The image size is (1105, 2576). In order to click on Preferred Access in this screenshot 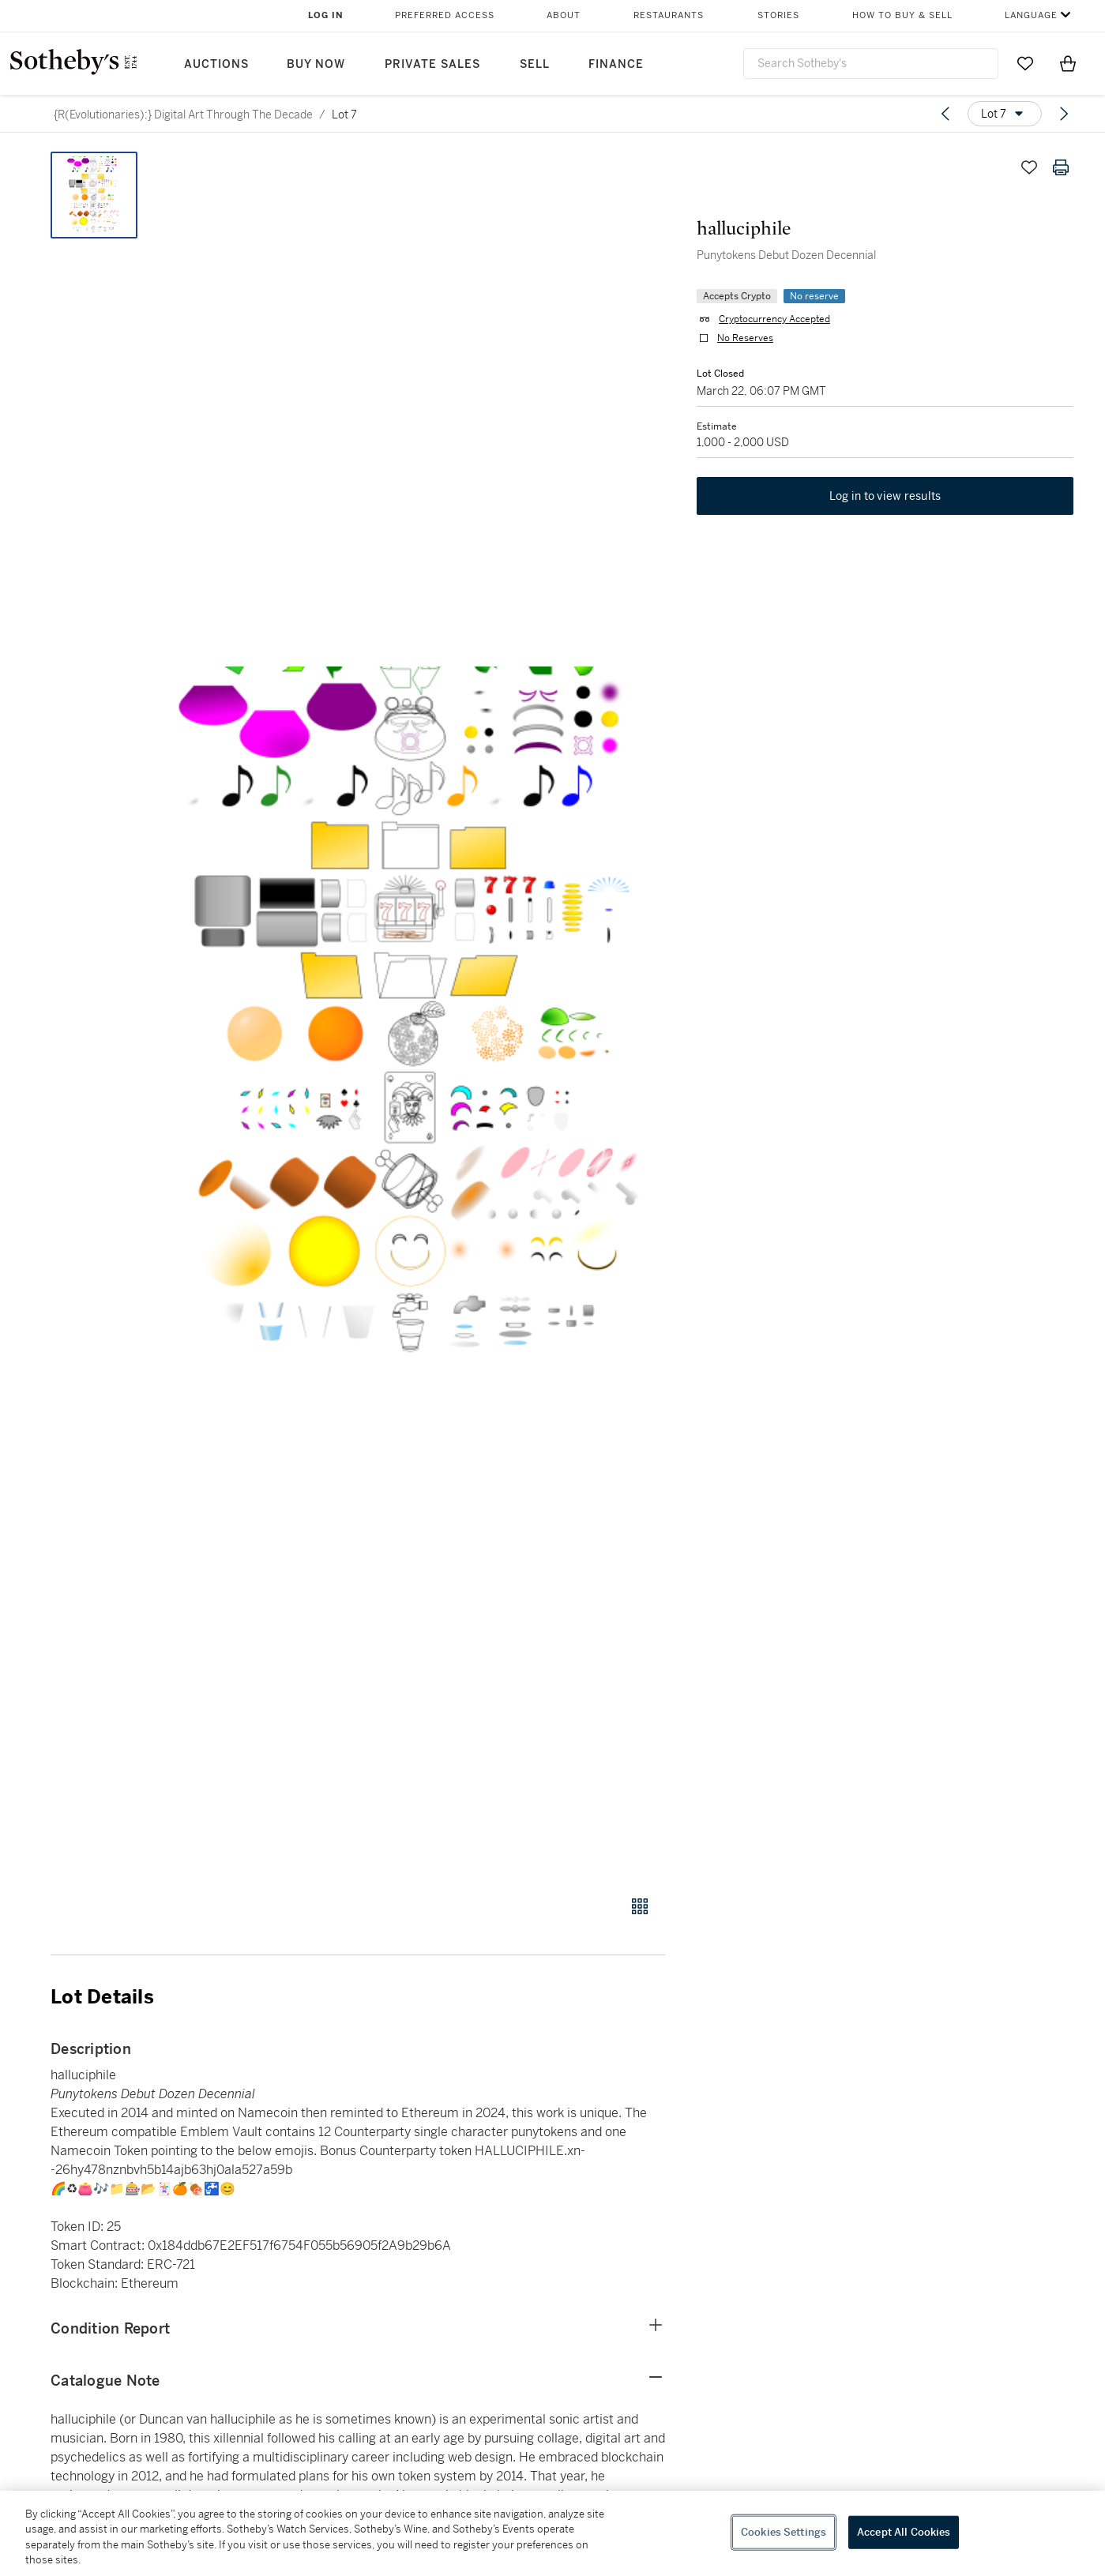, I will do `click(444, 15)`.